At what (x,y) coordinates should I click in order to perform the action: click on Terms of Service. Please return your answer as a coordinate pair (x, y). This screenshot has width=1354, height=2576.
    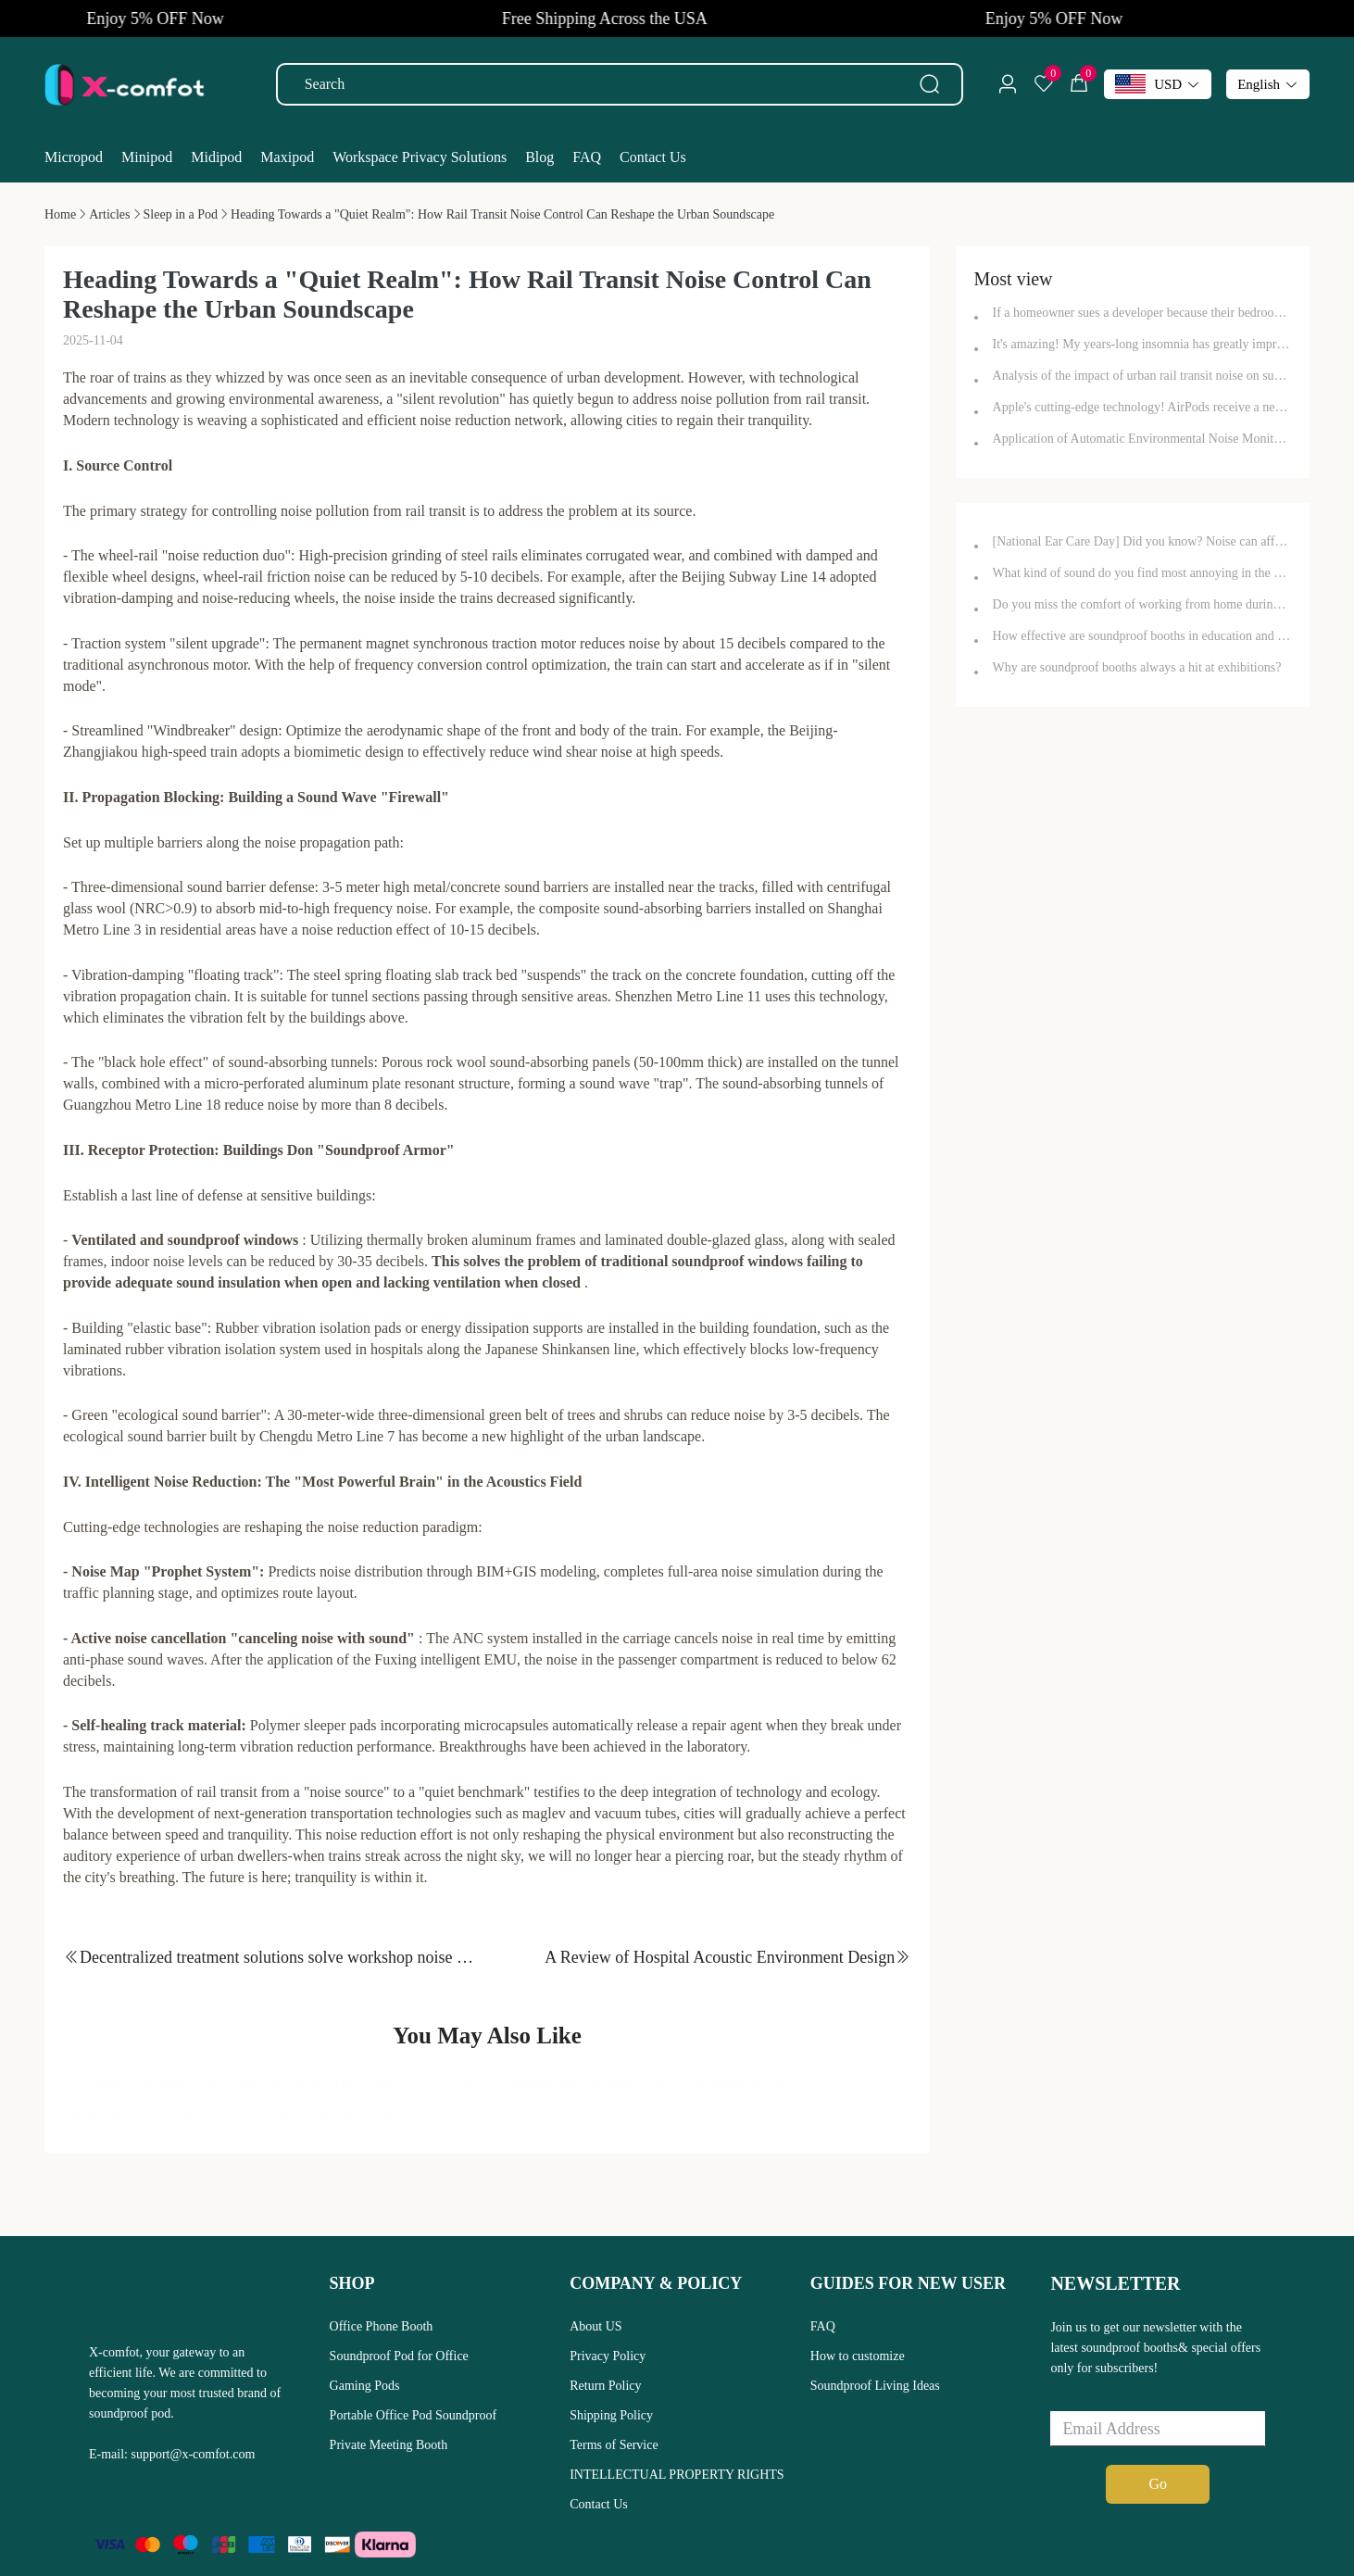
    Looking at the image, I should click on (614, 2445).